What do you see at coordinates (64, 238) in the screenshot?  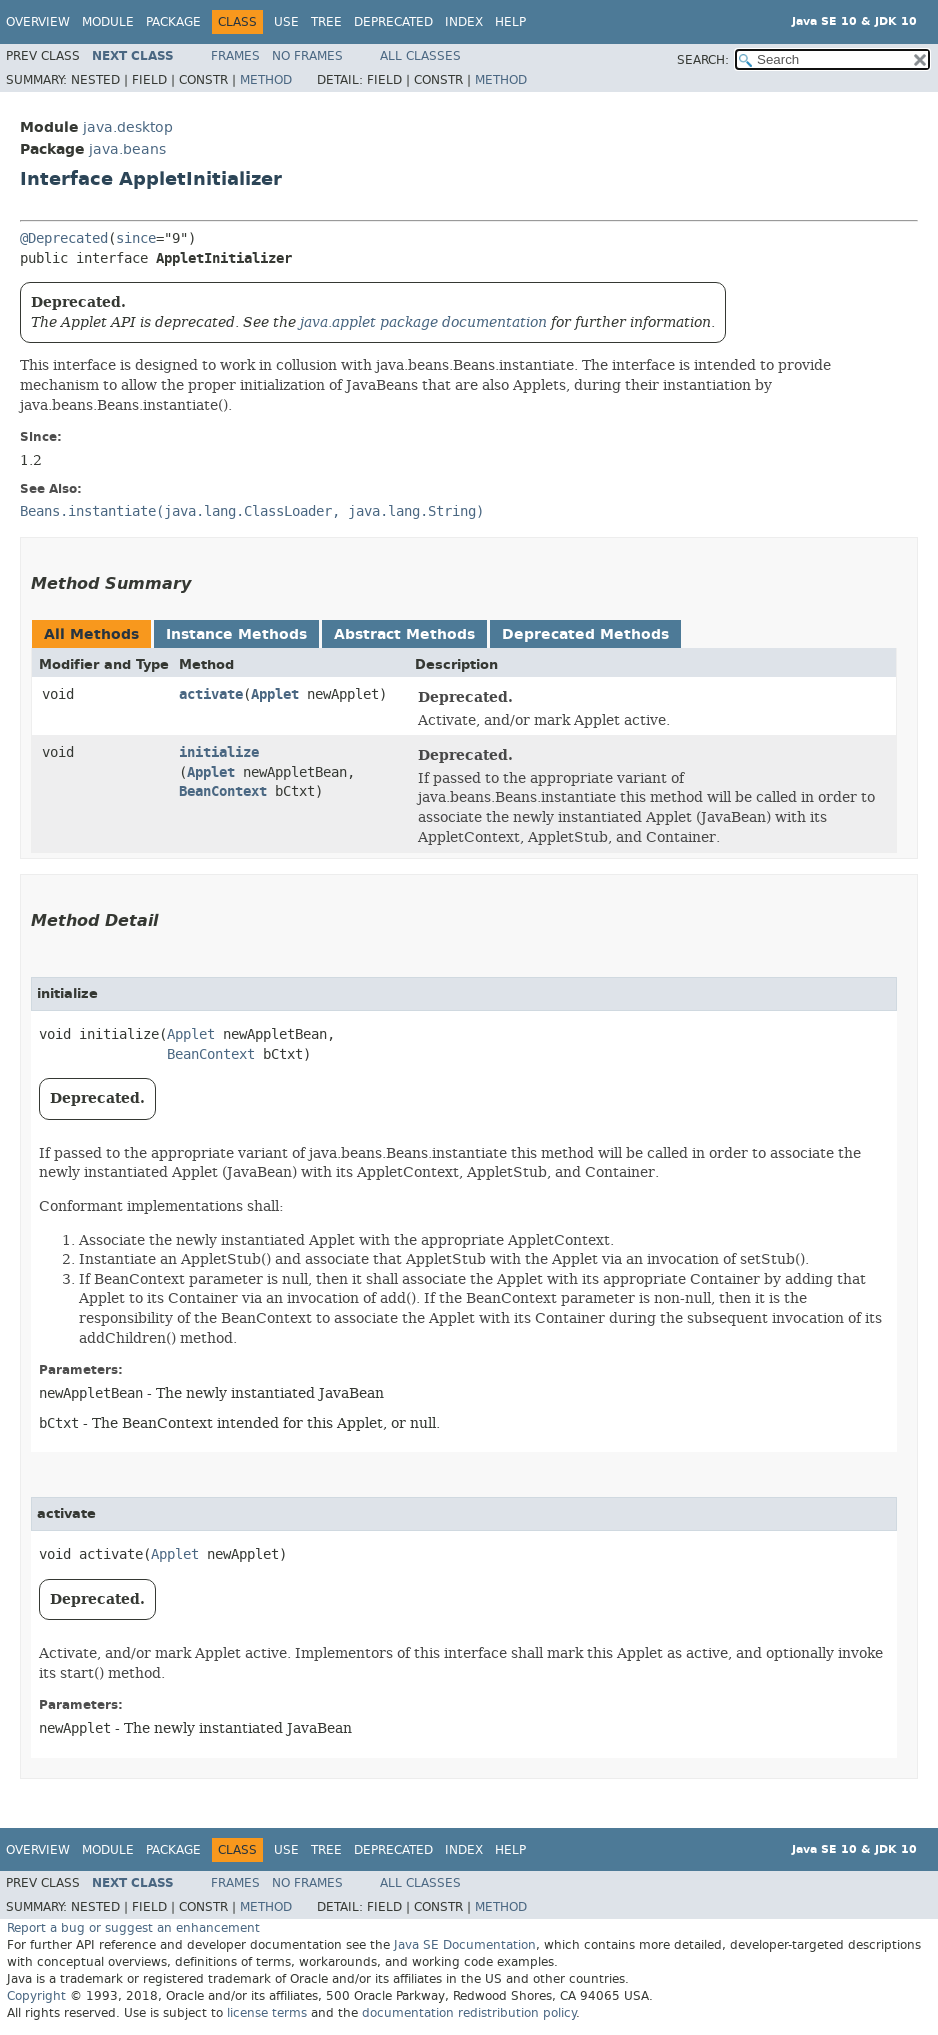 I see `@Deprecated` at bounding box center [64, 238].